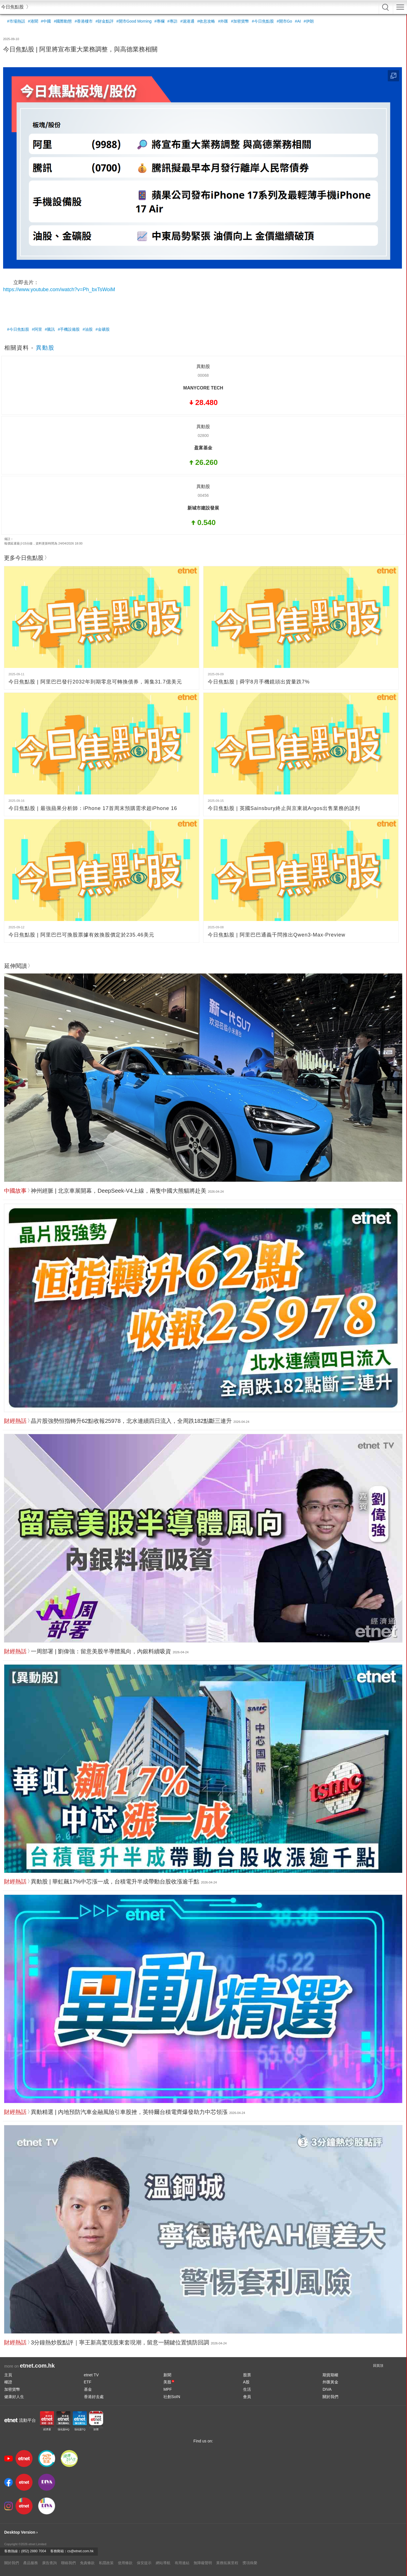  Describe the element at coordinates (12, 2389) in the screenshot. I see `加密貨幣` at that location.